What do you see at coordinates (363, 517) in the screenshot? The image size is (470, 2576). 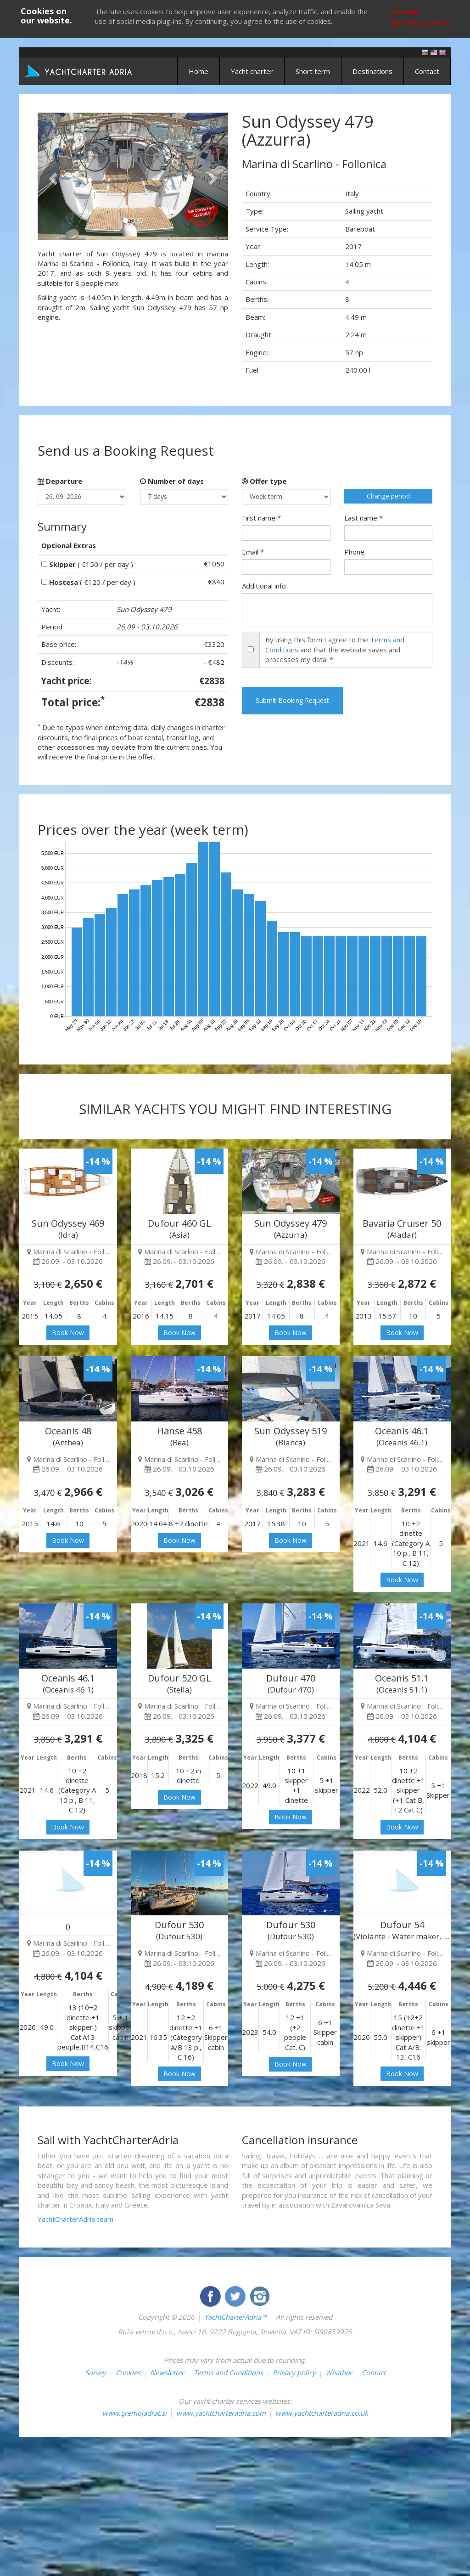 I see `Last name *` at bounding box center [363, 517].